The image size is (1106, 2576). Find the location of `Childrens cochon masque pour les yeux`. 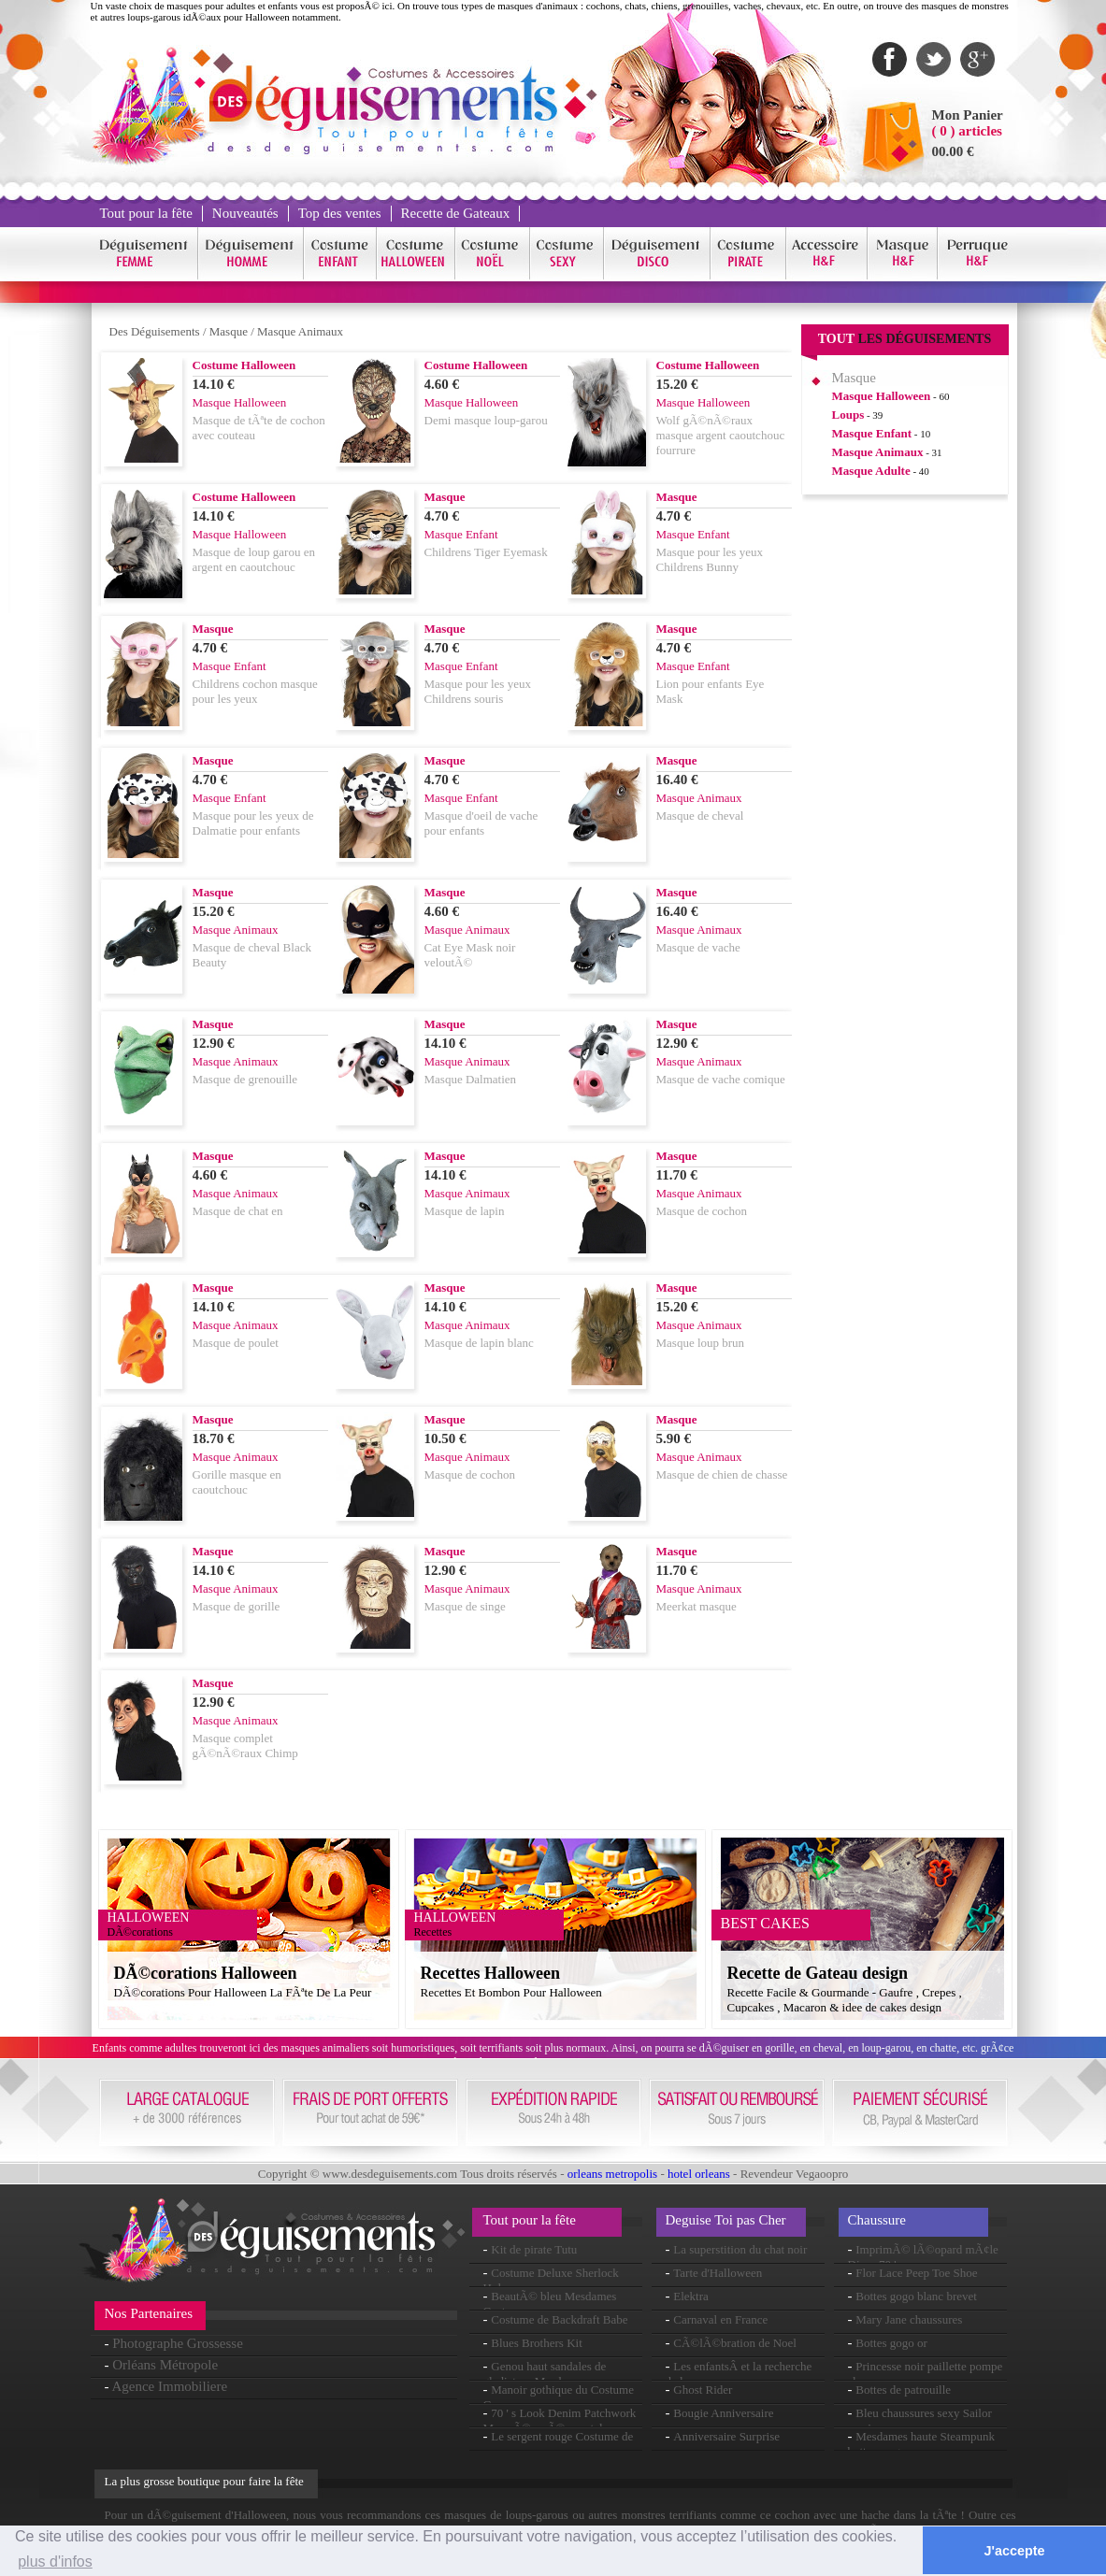

Childrens cochon masque pour les yeux is located at coordinates (255, 691).